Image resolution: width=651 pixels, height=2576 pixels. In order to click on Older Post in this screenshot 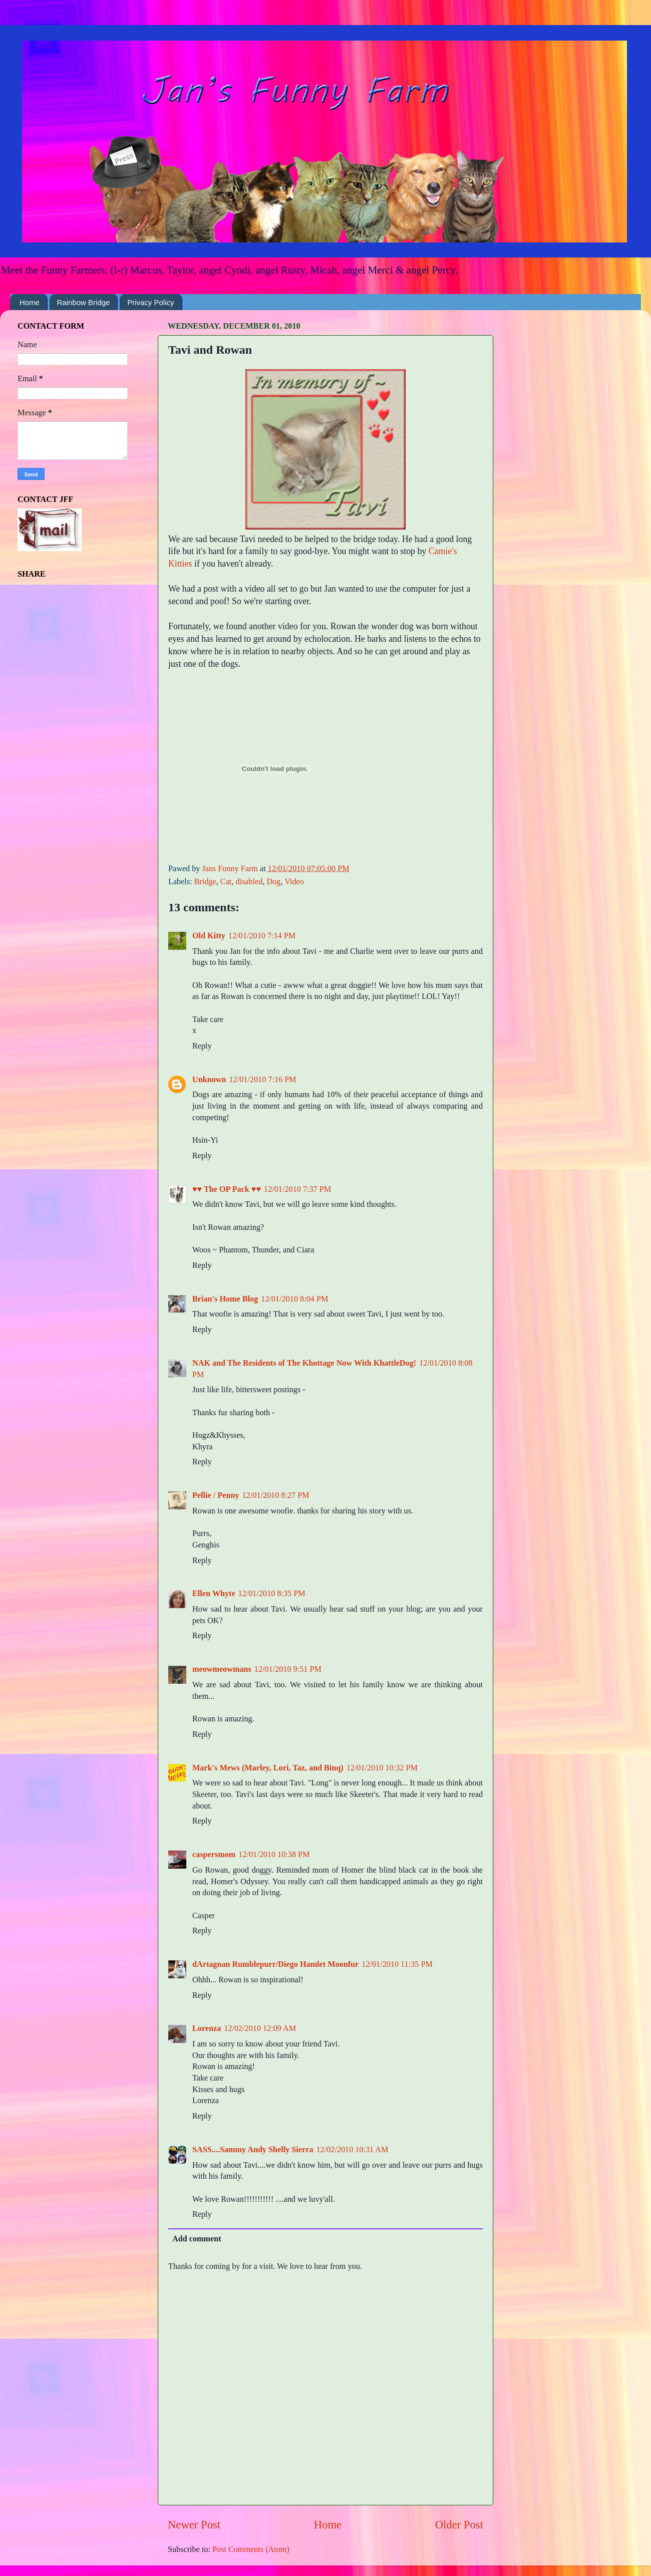, I will do `click(459, 2524)`.